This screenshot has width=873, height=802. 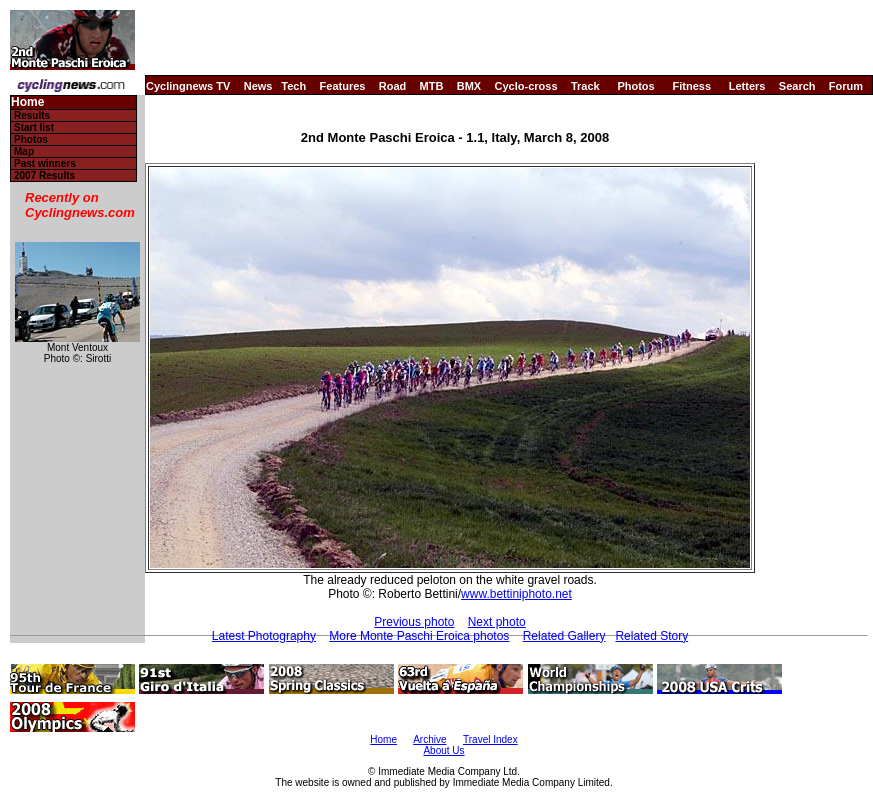 I want to click on Archive, so click(x=429, y=739).